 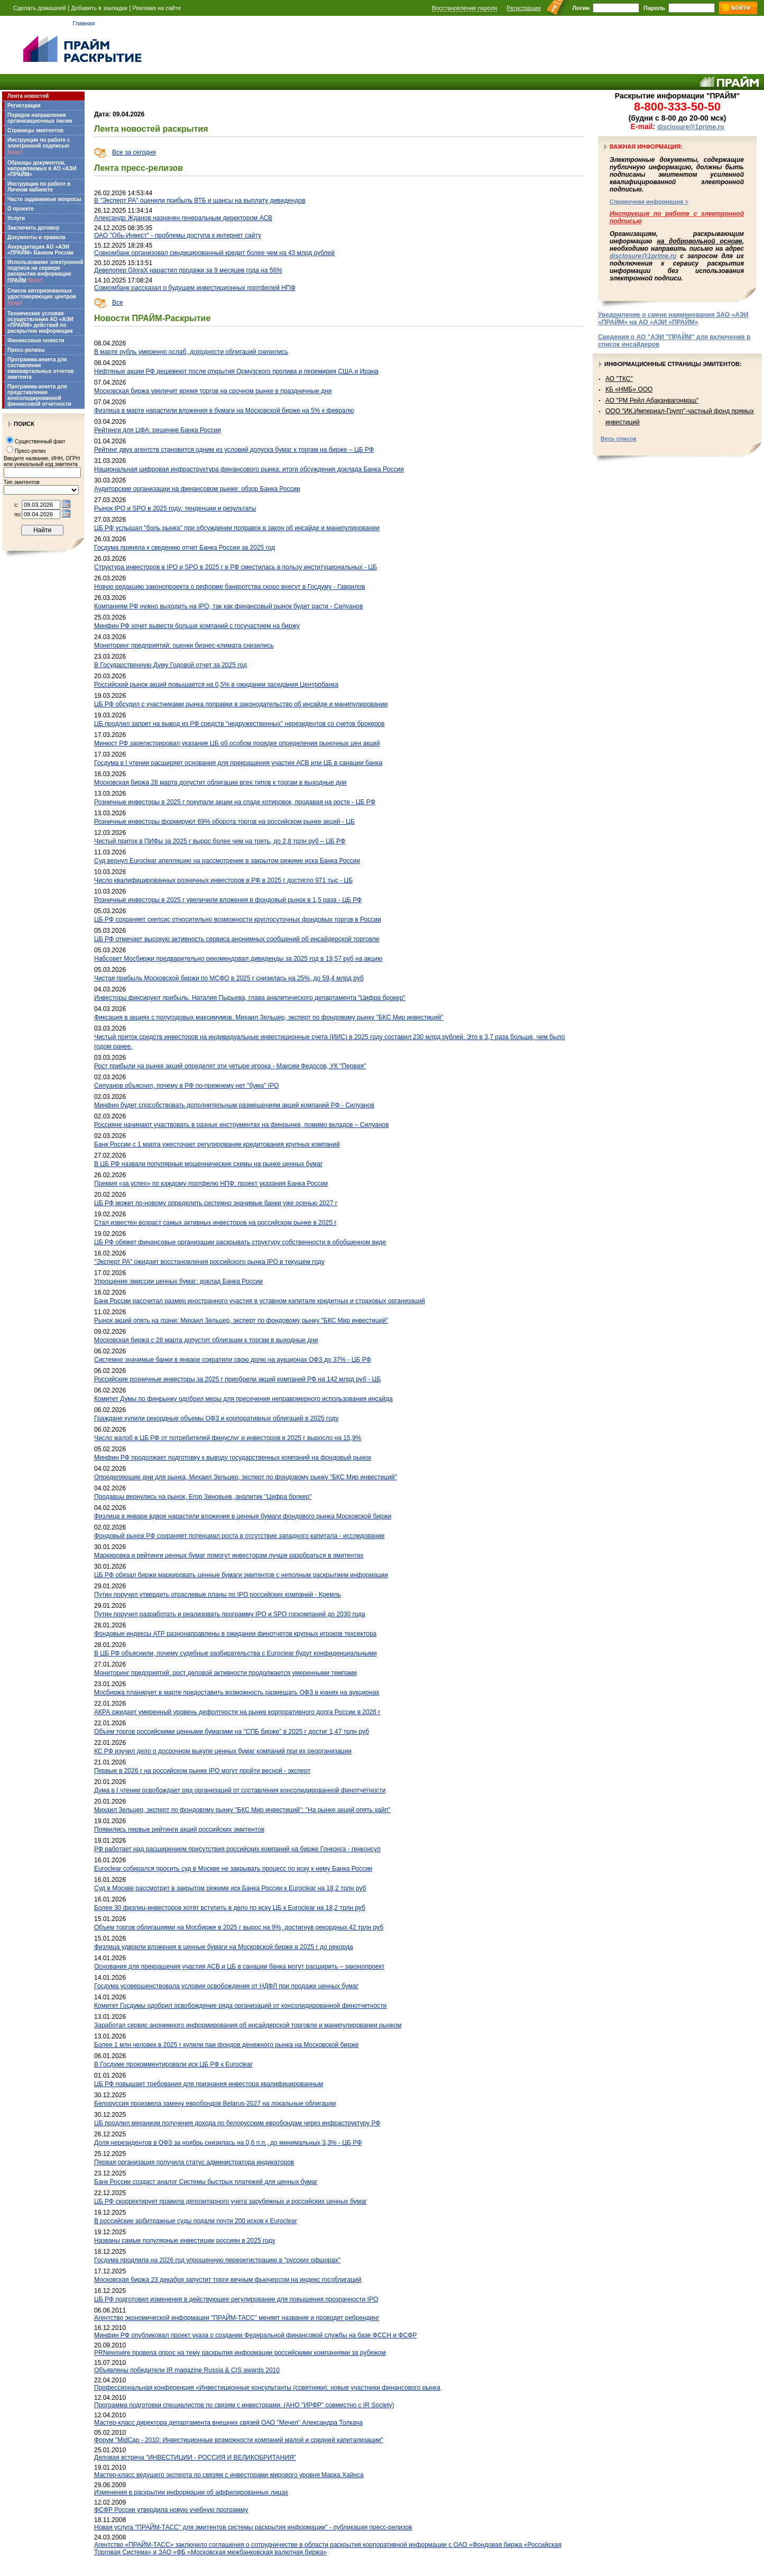 I want to click on ЦБ РФ повышает требования для признания инвестора квалифицированным, so click(x=208, y=2084).